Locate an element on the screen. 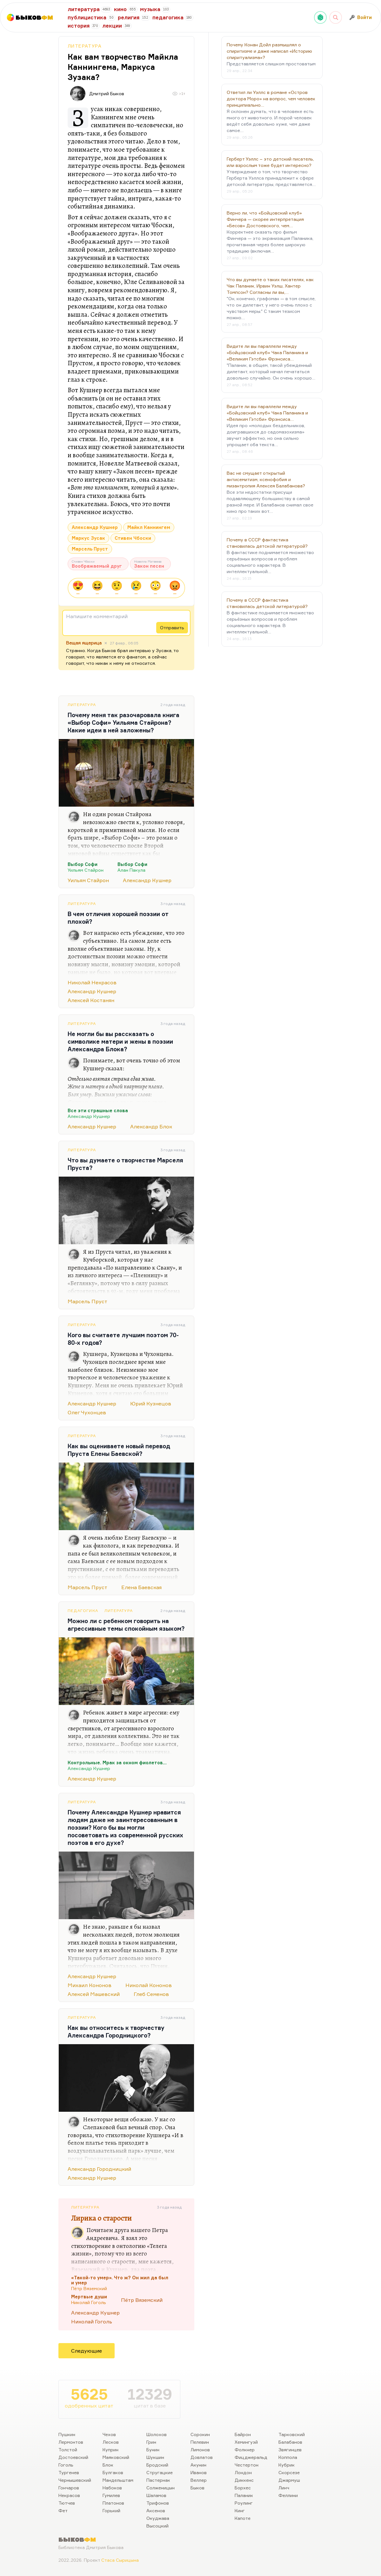  Пушкин is located at coordinates (66, 2434).